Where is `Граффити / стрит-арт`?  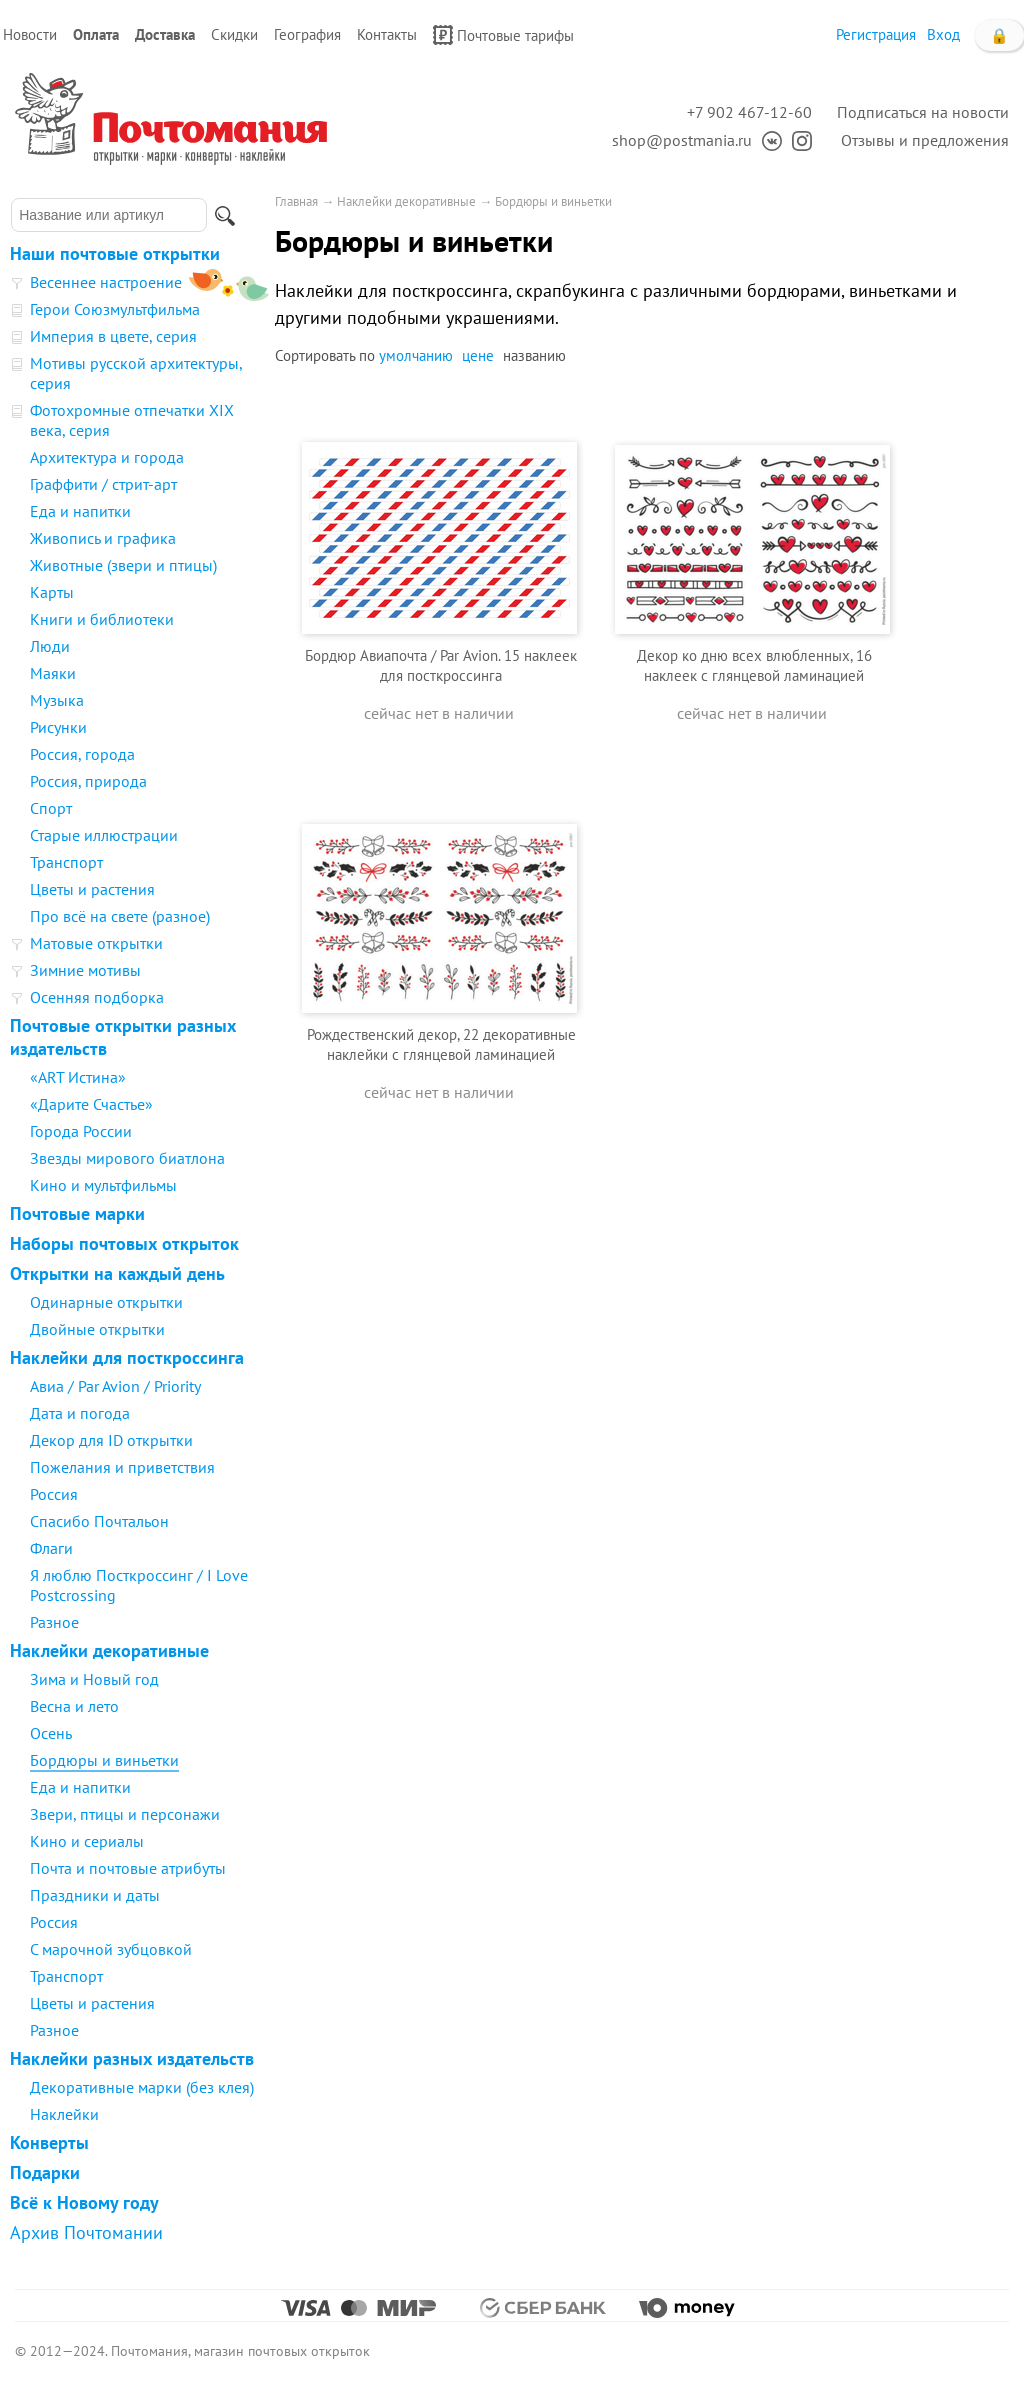
Граффити / стрит-арт is located at coordinates (103, 484).